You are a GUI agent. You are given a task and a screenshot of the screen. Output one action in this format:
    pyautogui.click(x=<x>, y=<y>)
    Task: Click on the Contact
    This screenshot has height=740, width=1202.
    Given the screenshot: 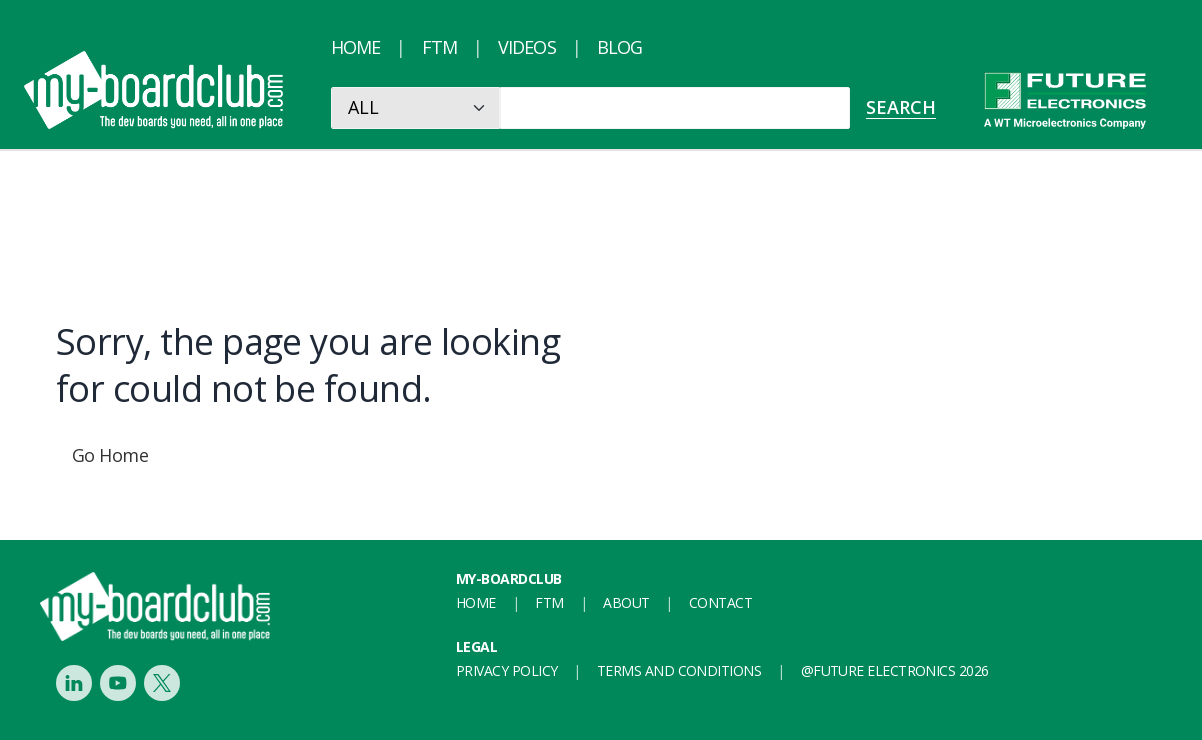 What is the action you would take?
    pyautogui.click(x=720, y=602)
    